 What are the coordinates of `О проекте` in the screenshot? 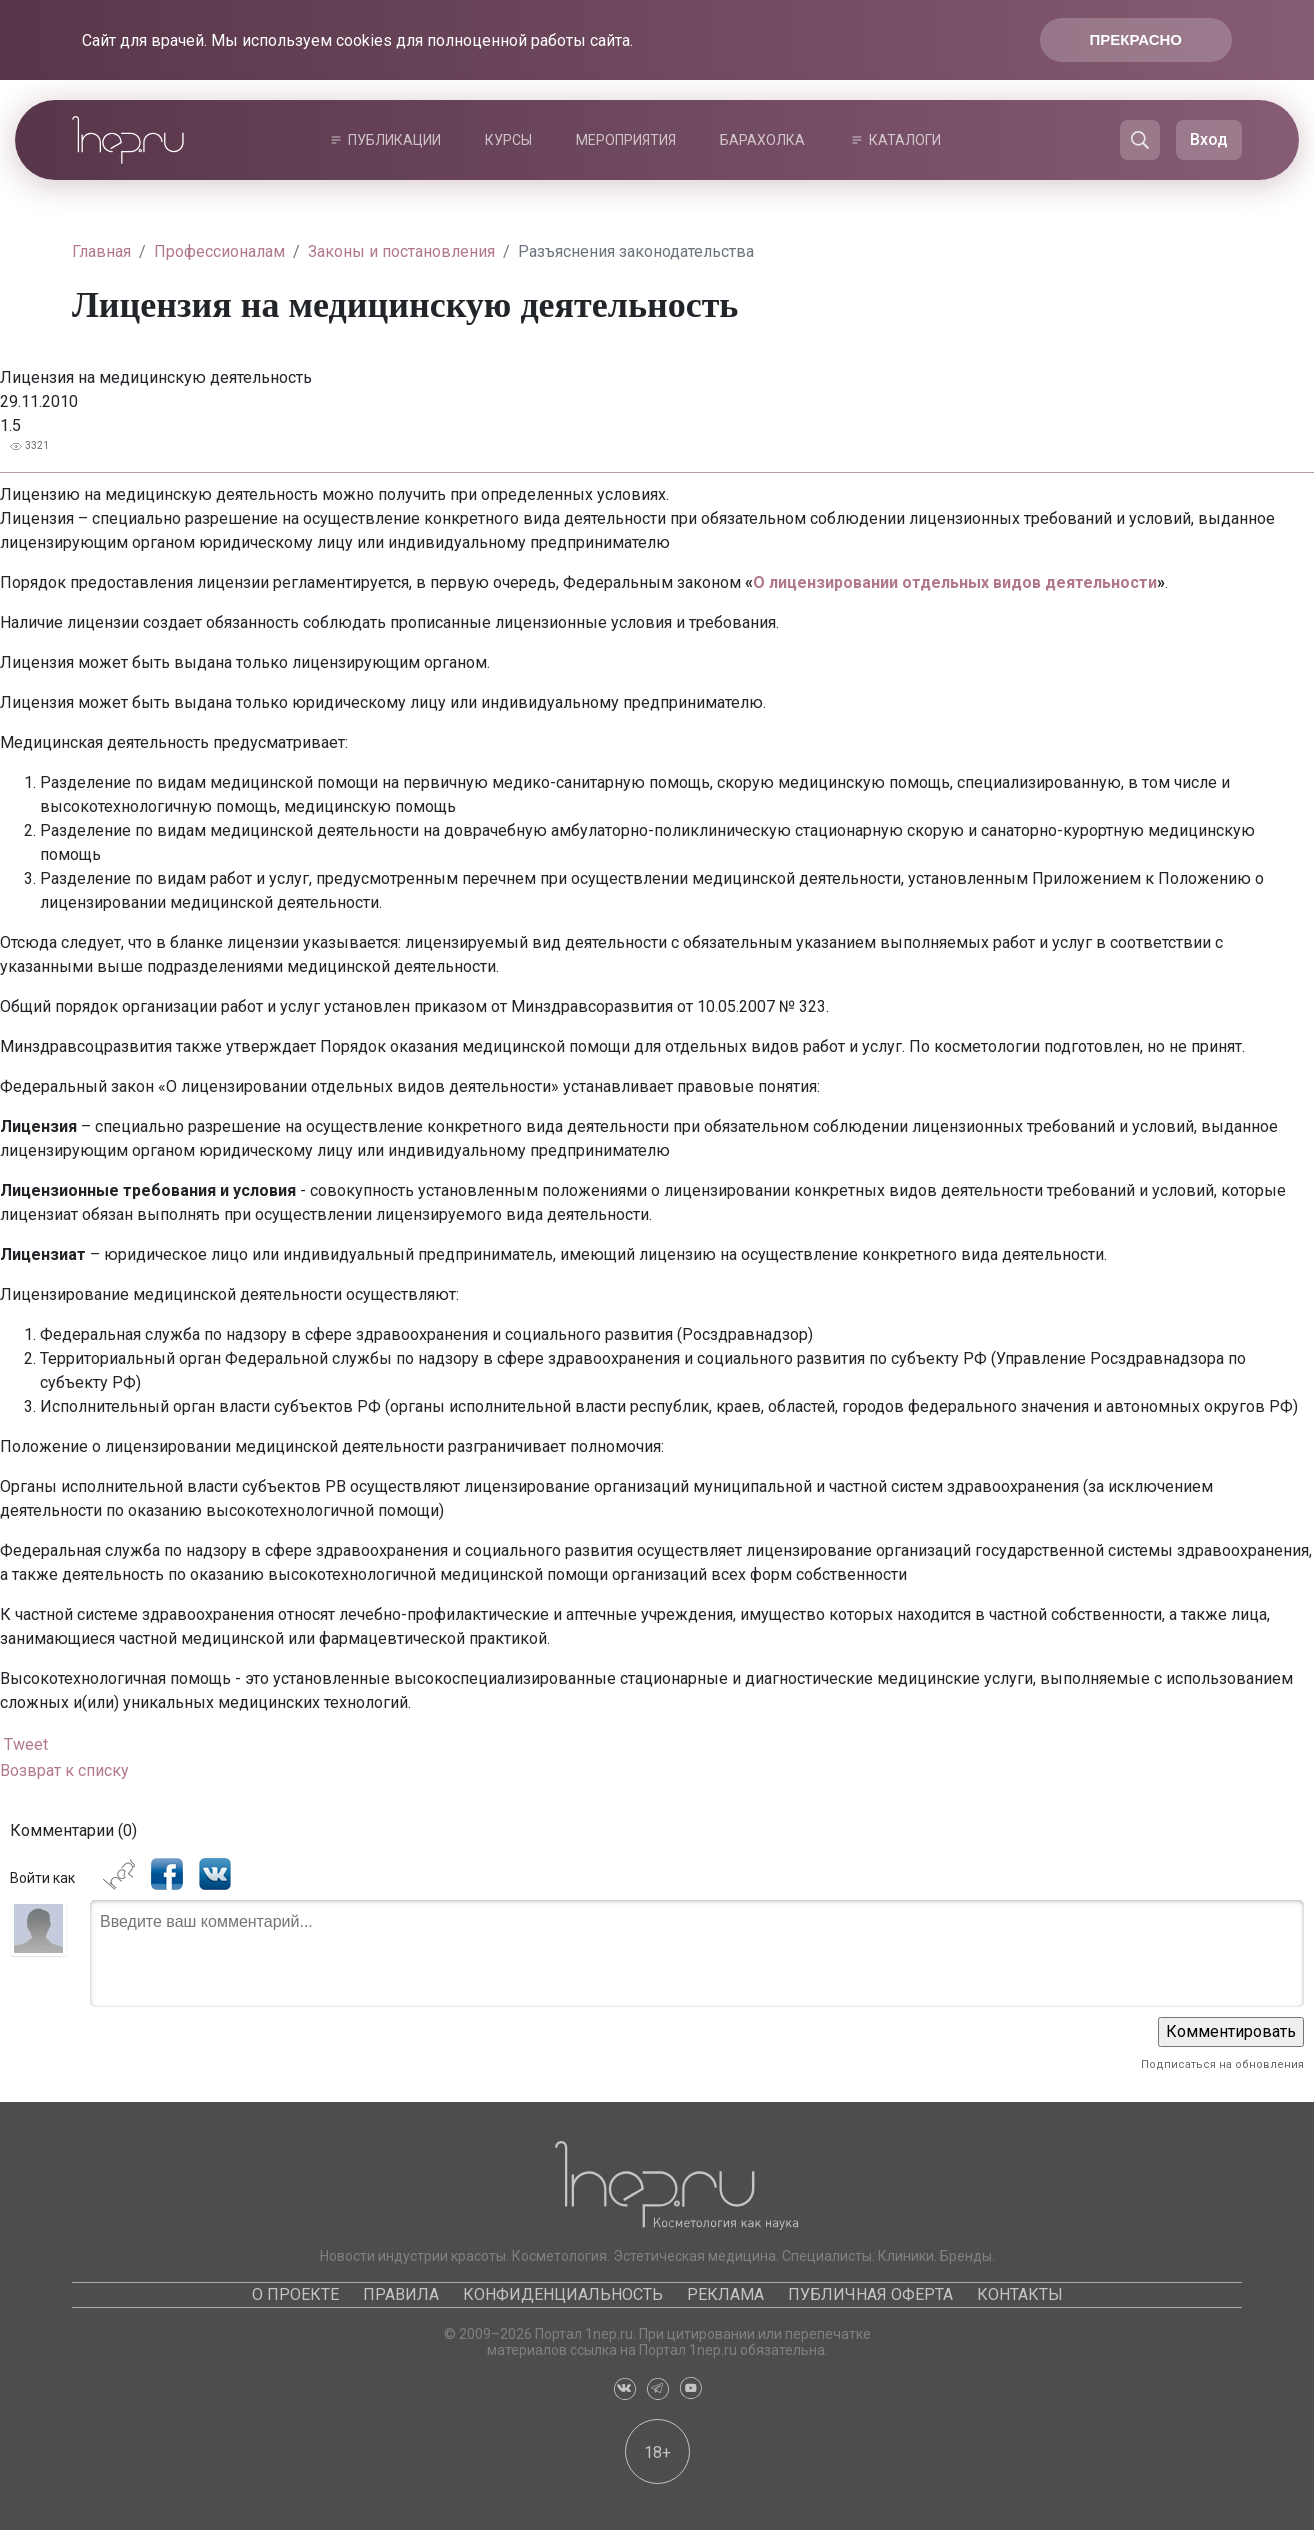 It's located at (295, 2294).